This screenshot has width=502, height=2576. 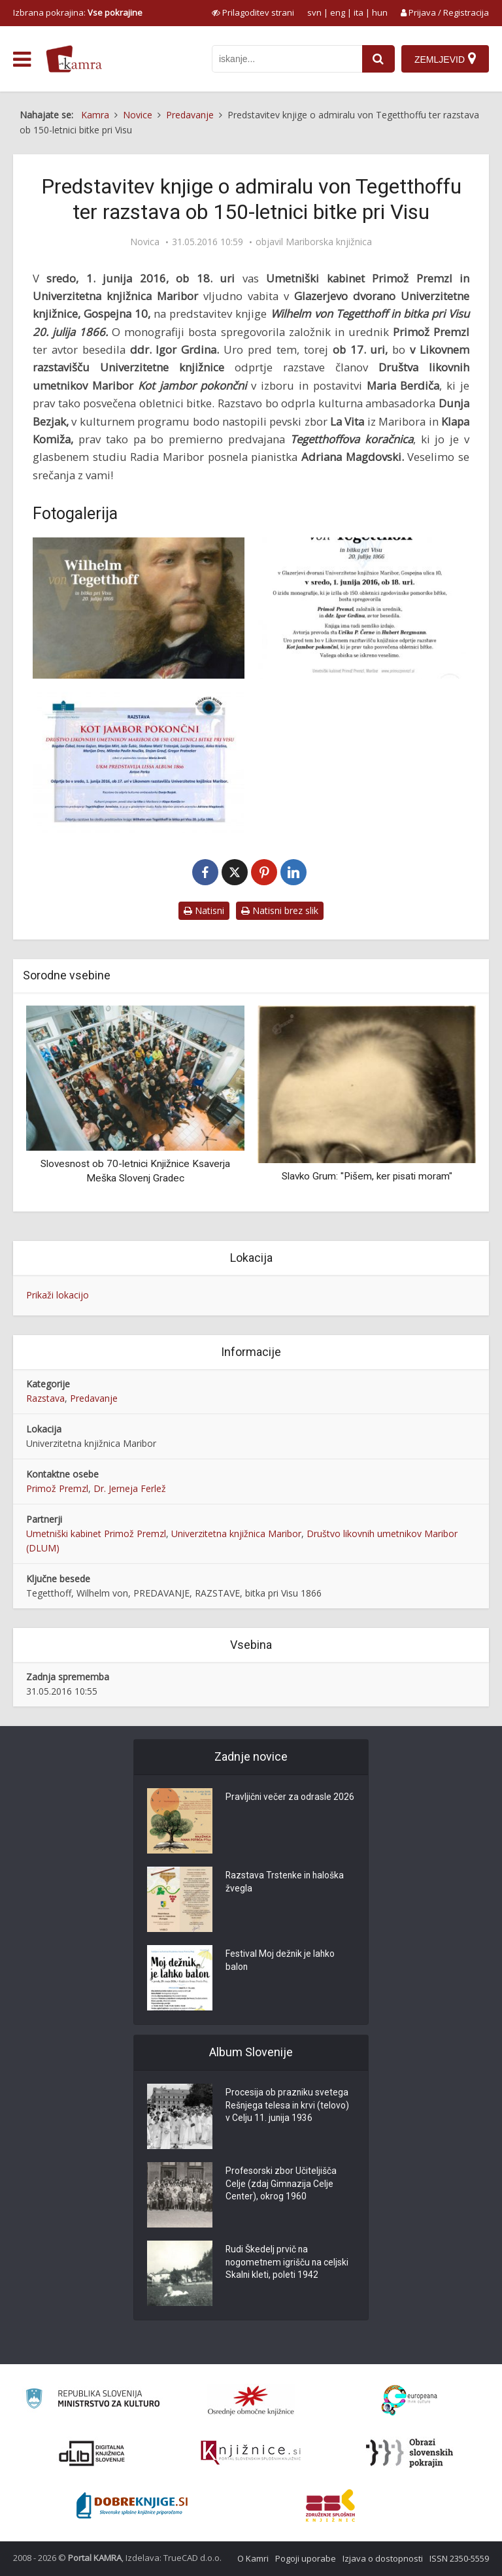 I want to click on eng, so click(x=337, y=12).